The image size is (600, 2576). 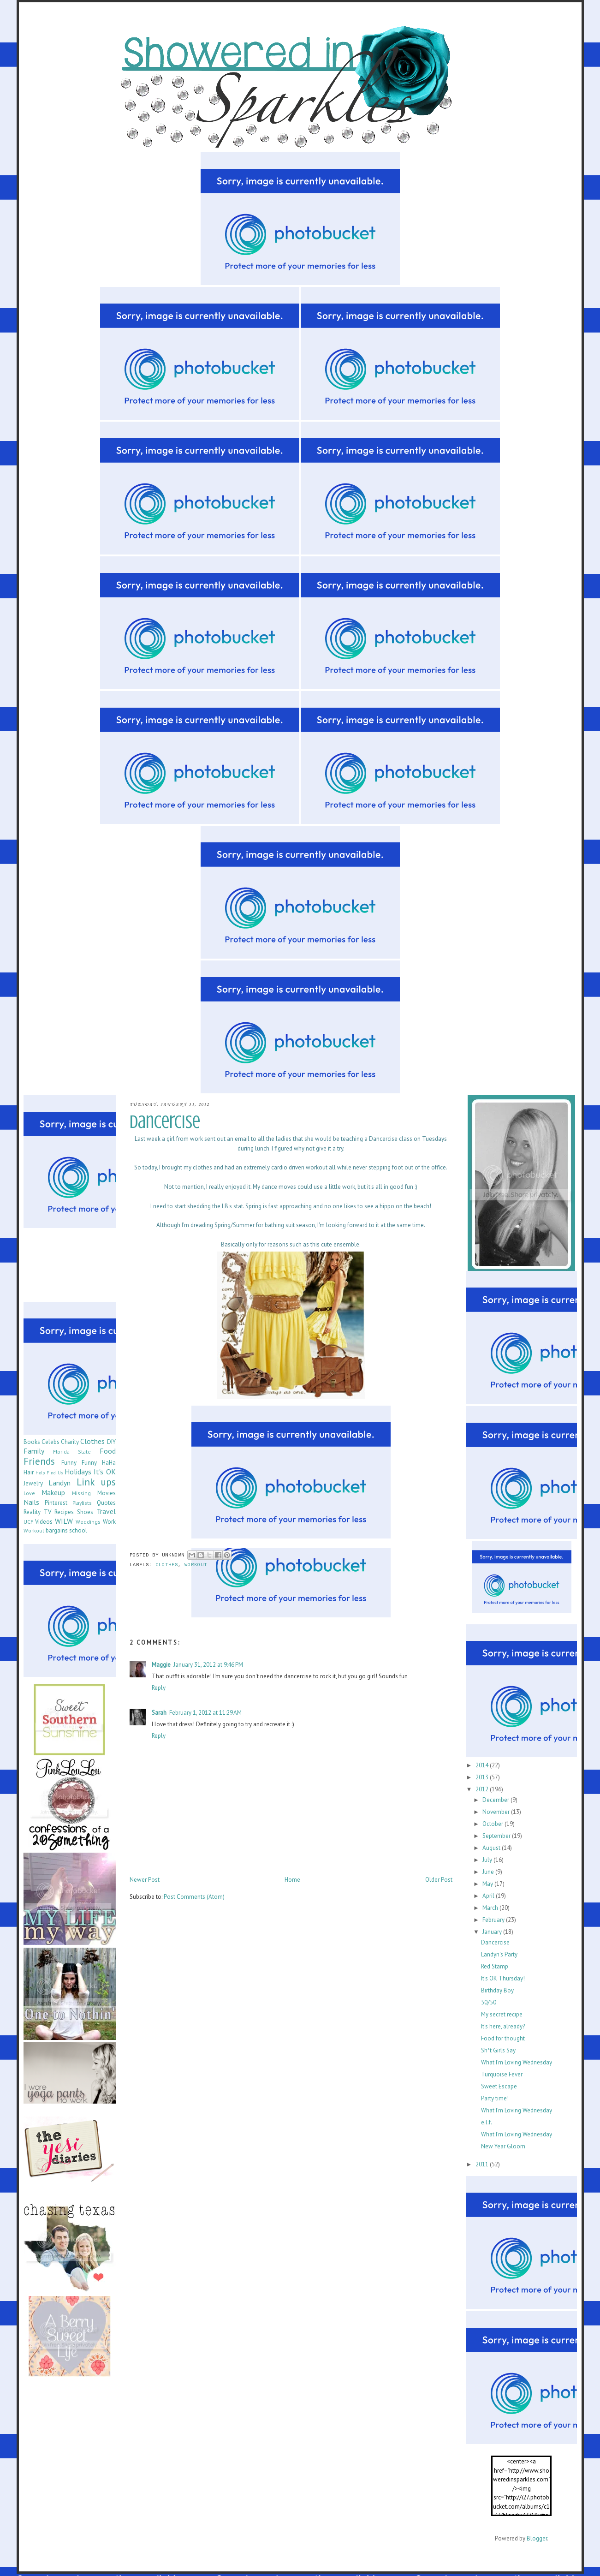 I want to click on Hair, so click(x=29, y=1472).